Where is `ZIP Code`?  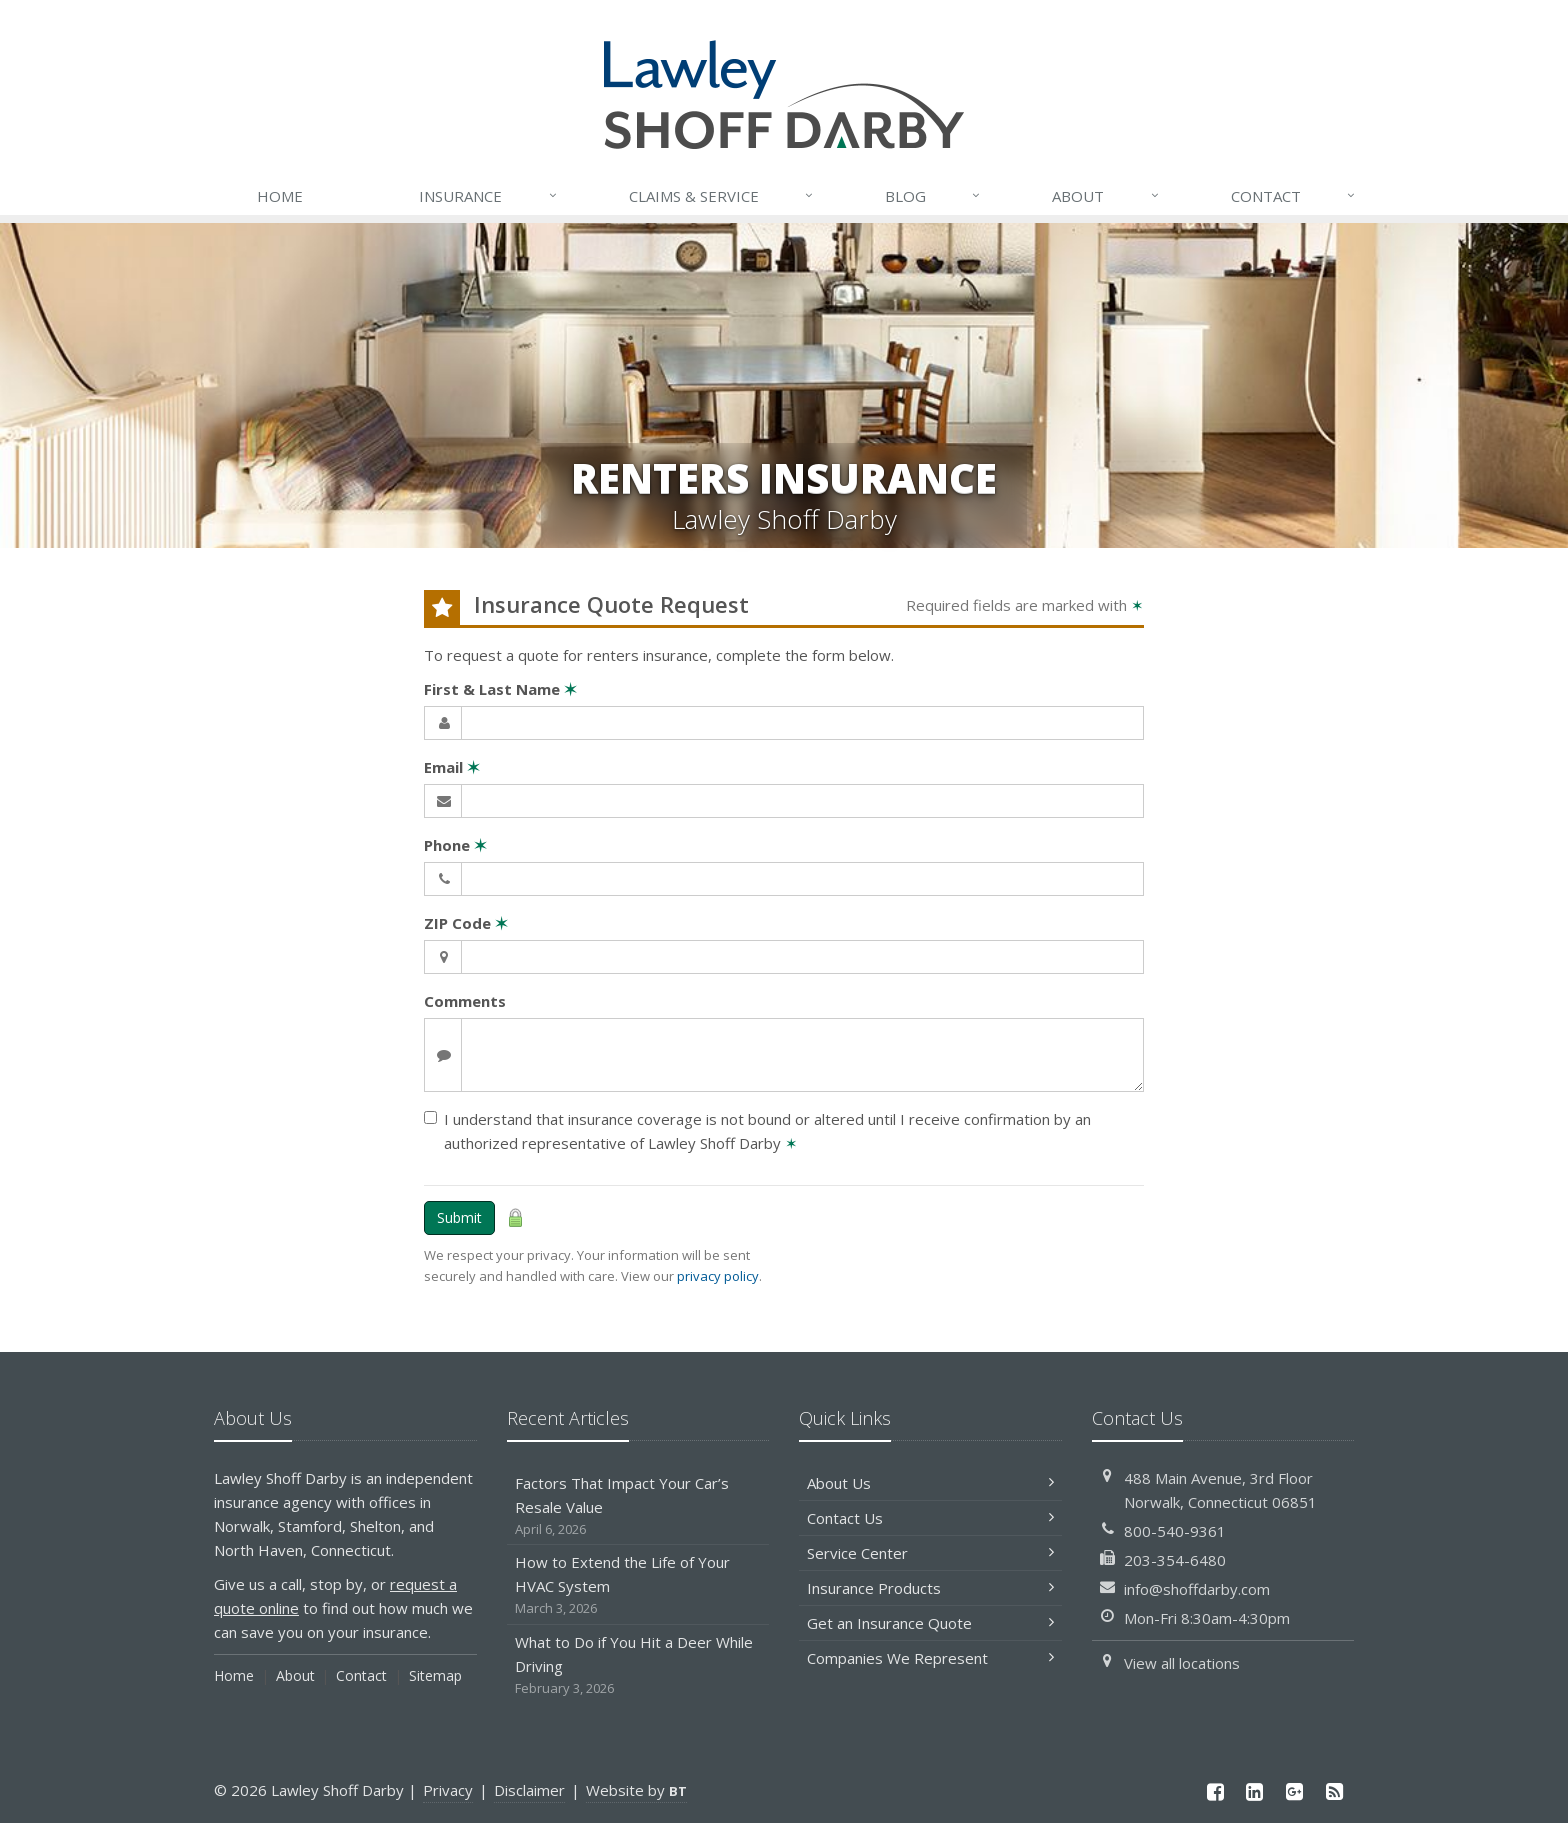 ZIP Code is located at coordinates (466, 923).